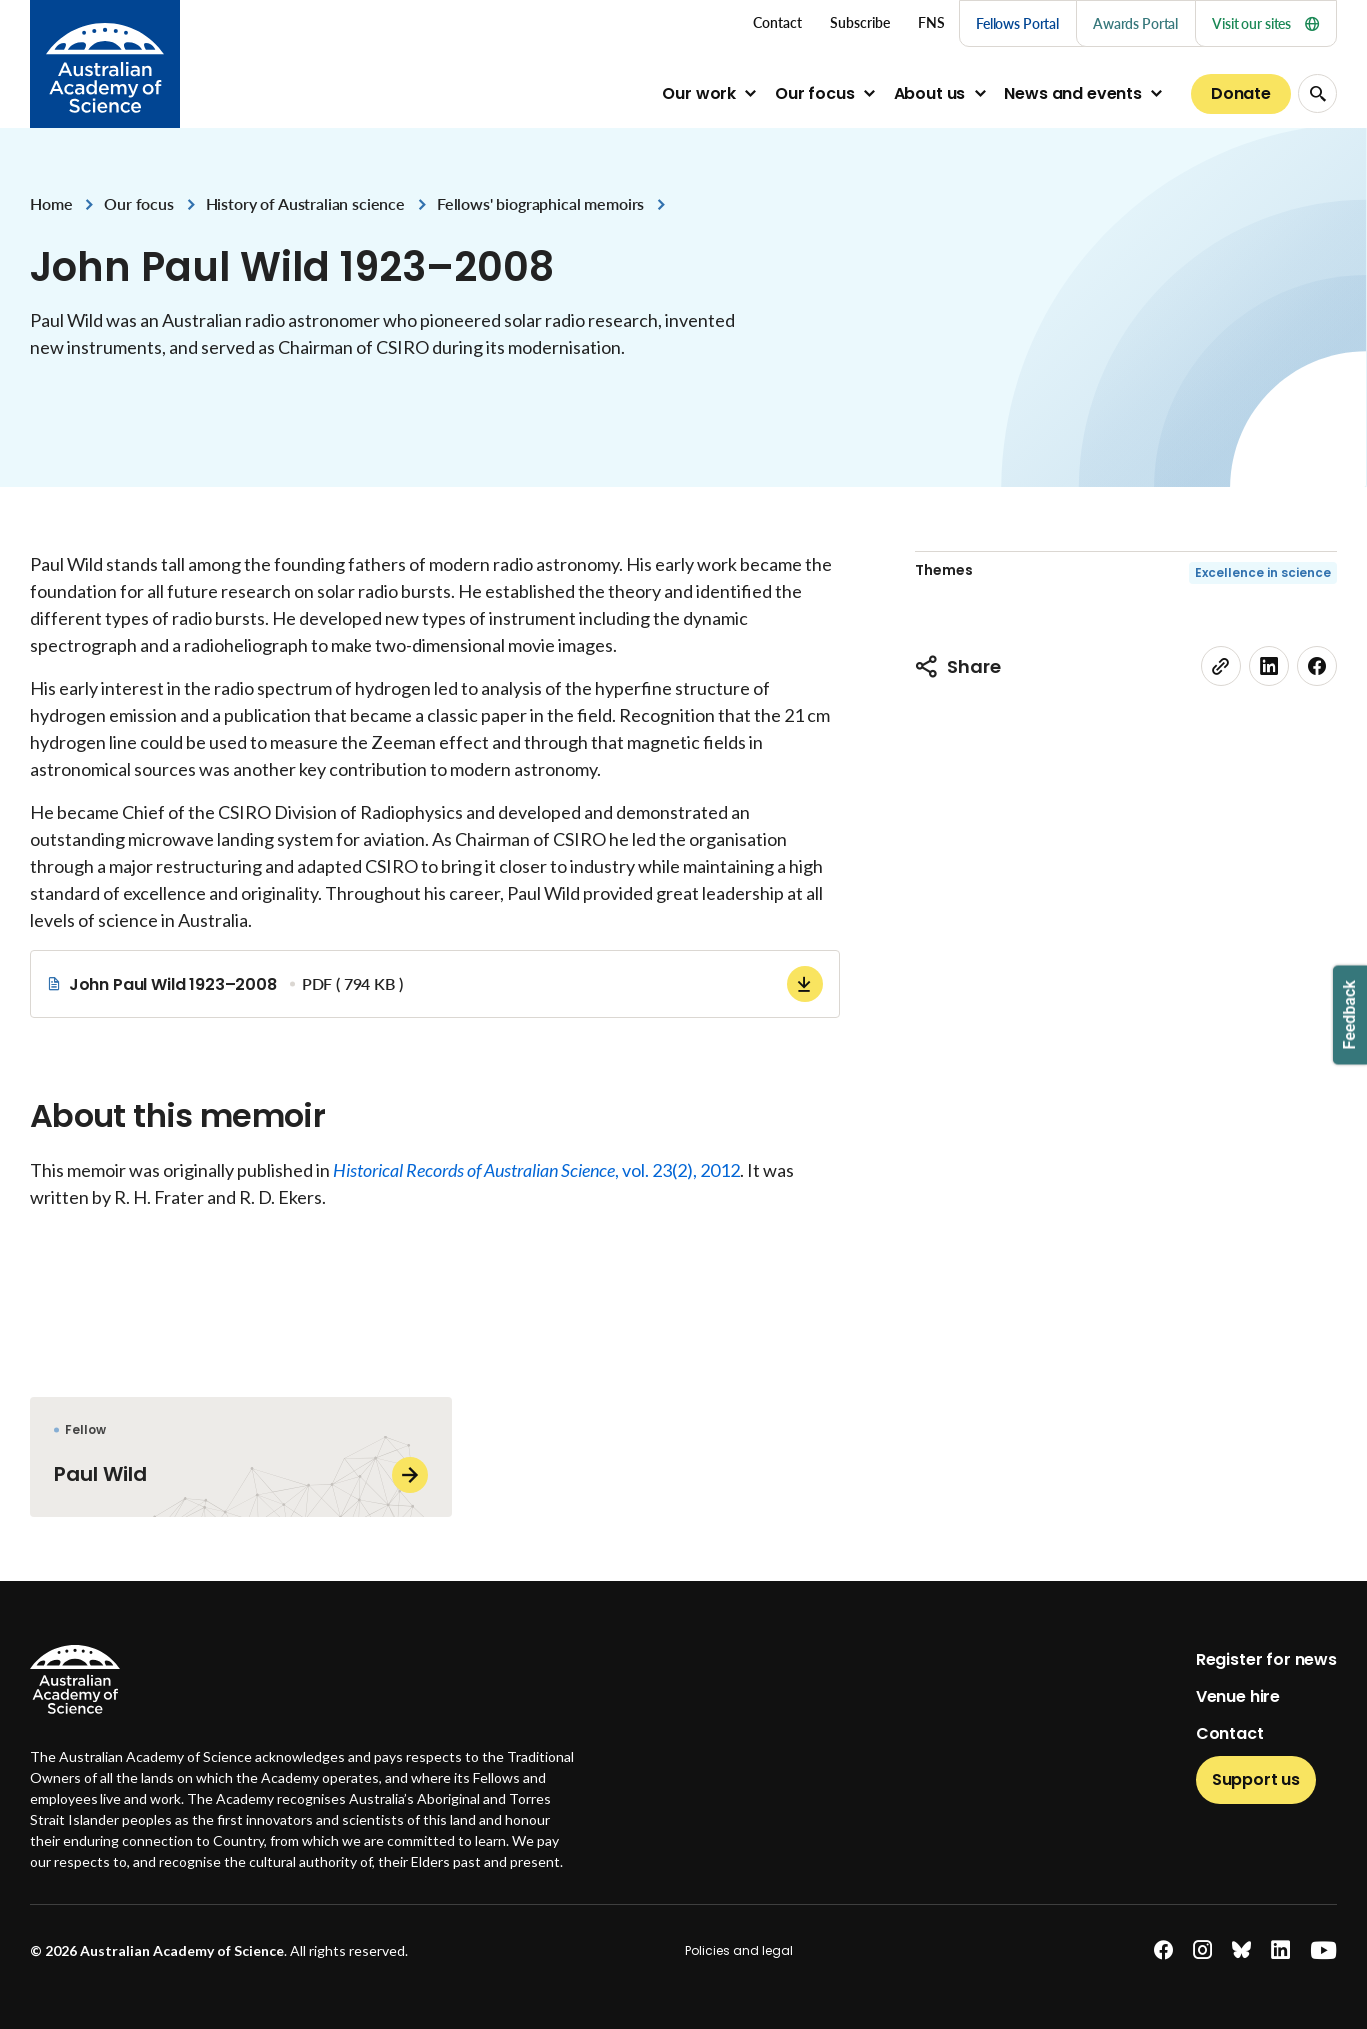  Describe the element at coordinates (1017, 23) in the screenshot. I see `Fellows Portal` at that location.